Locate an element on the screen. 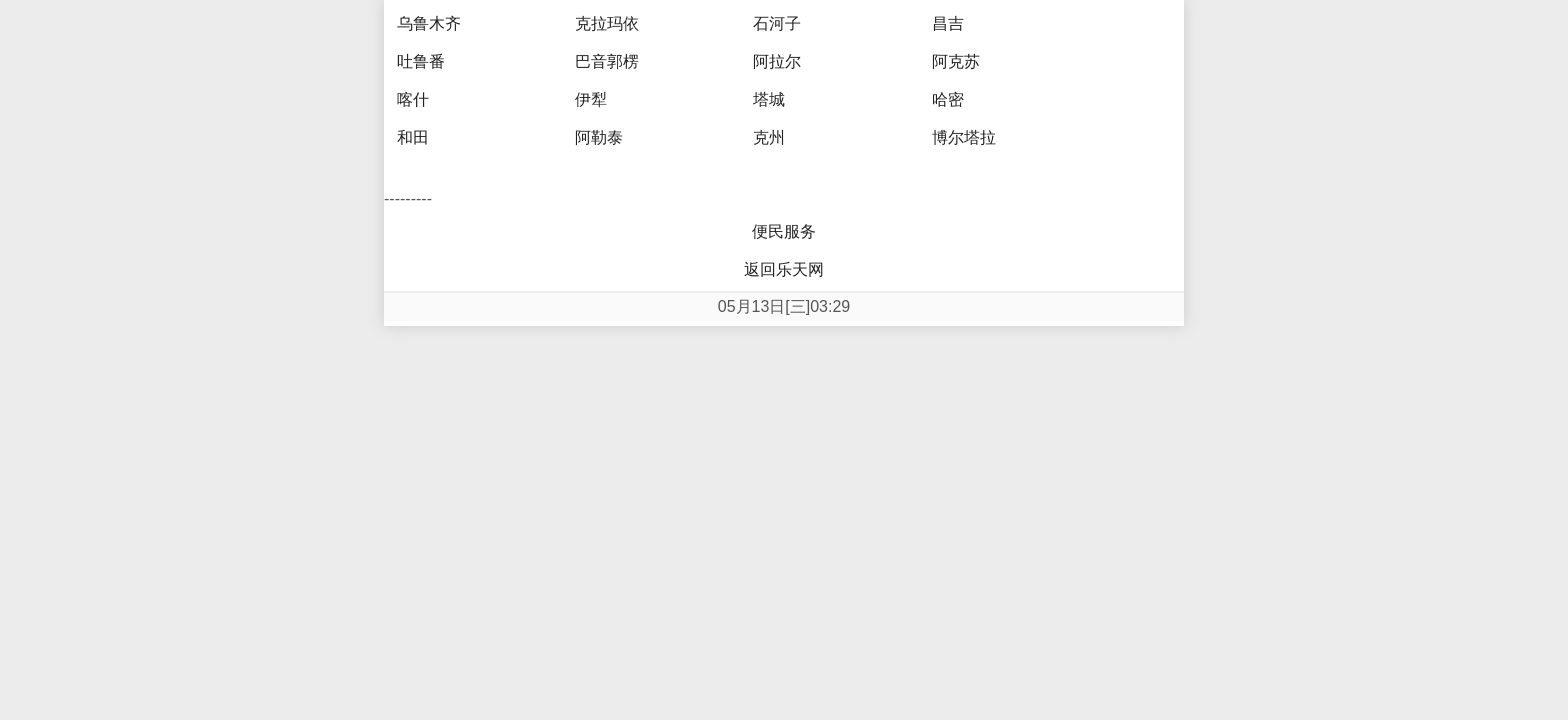  阿拉尔 is located at coordinates (777, 61).